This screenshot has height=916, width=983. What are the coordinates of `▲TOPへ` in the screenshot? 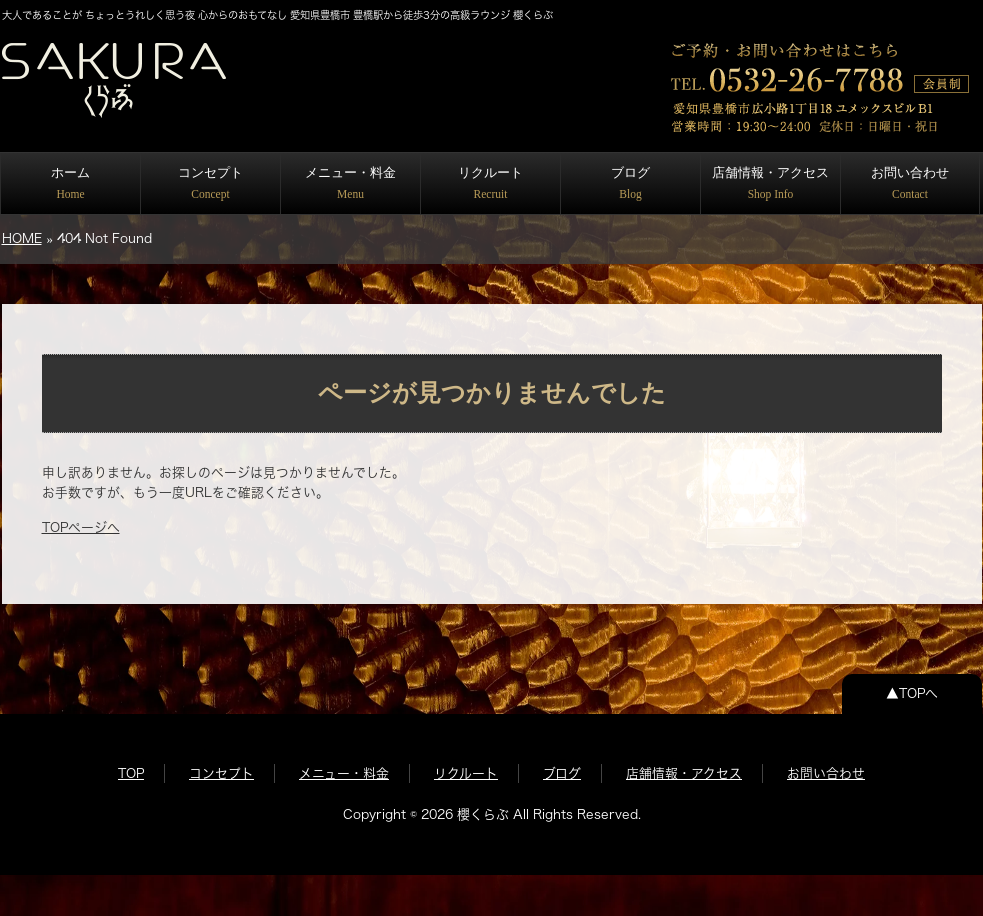 It's located at (912, 693).